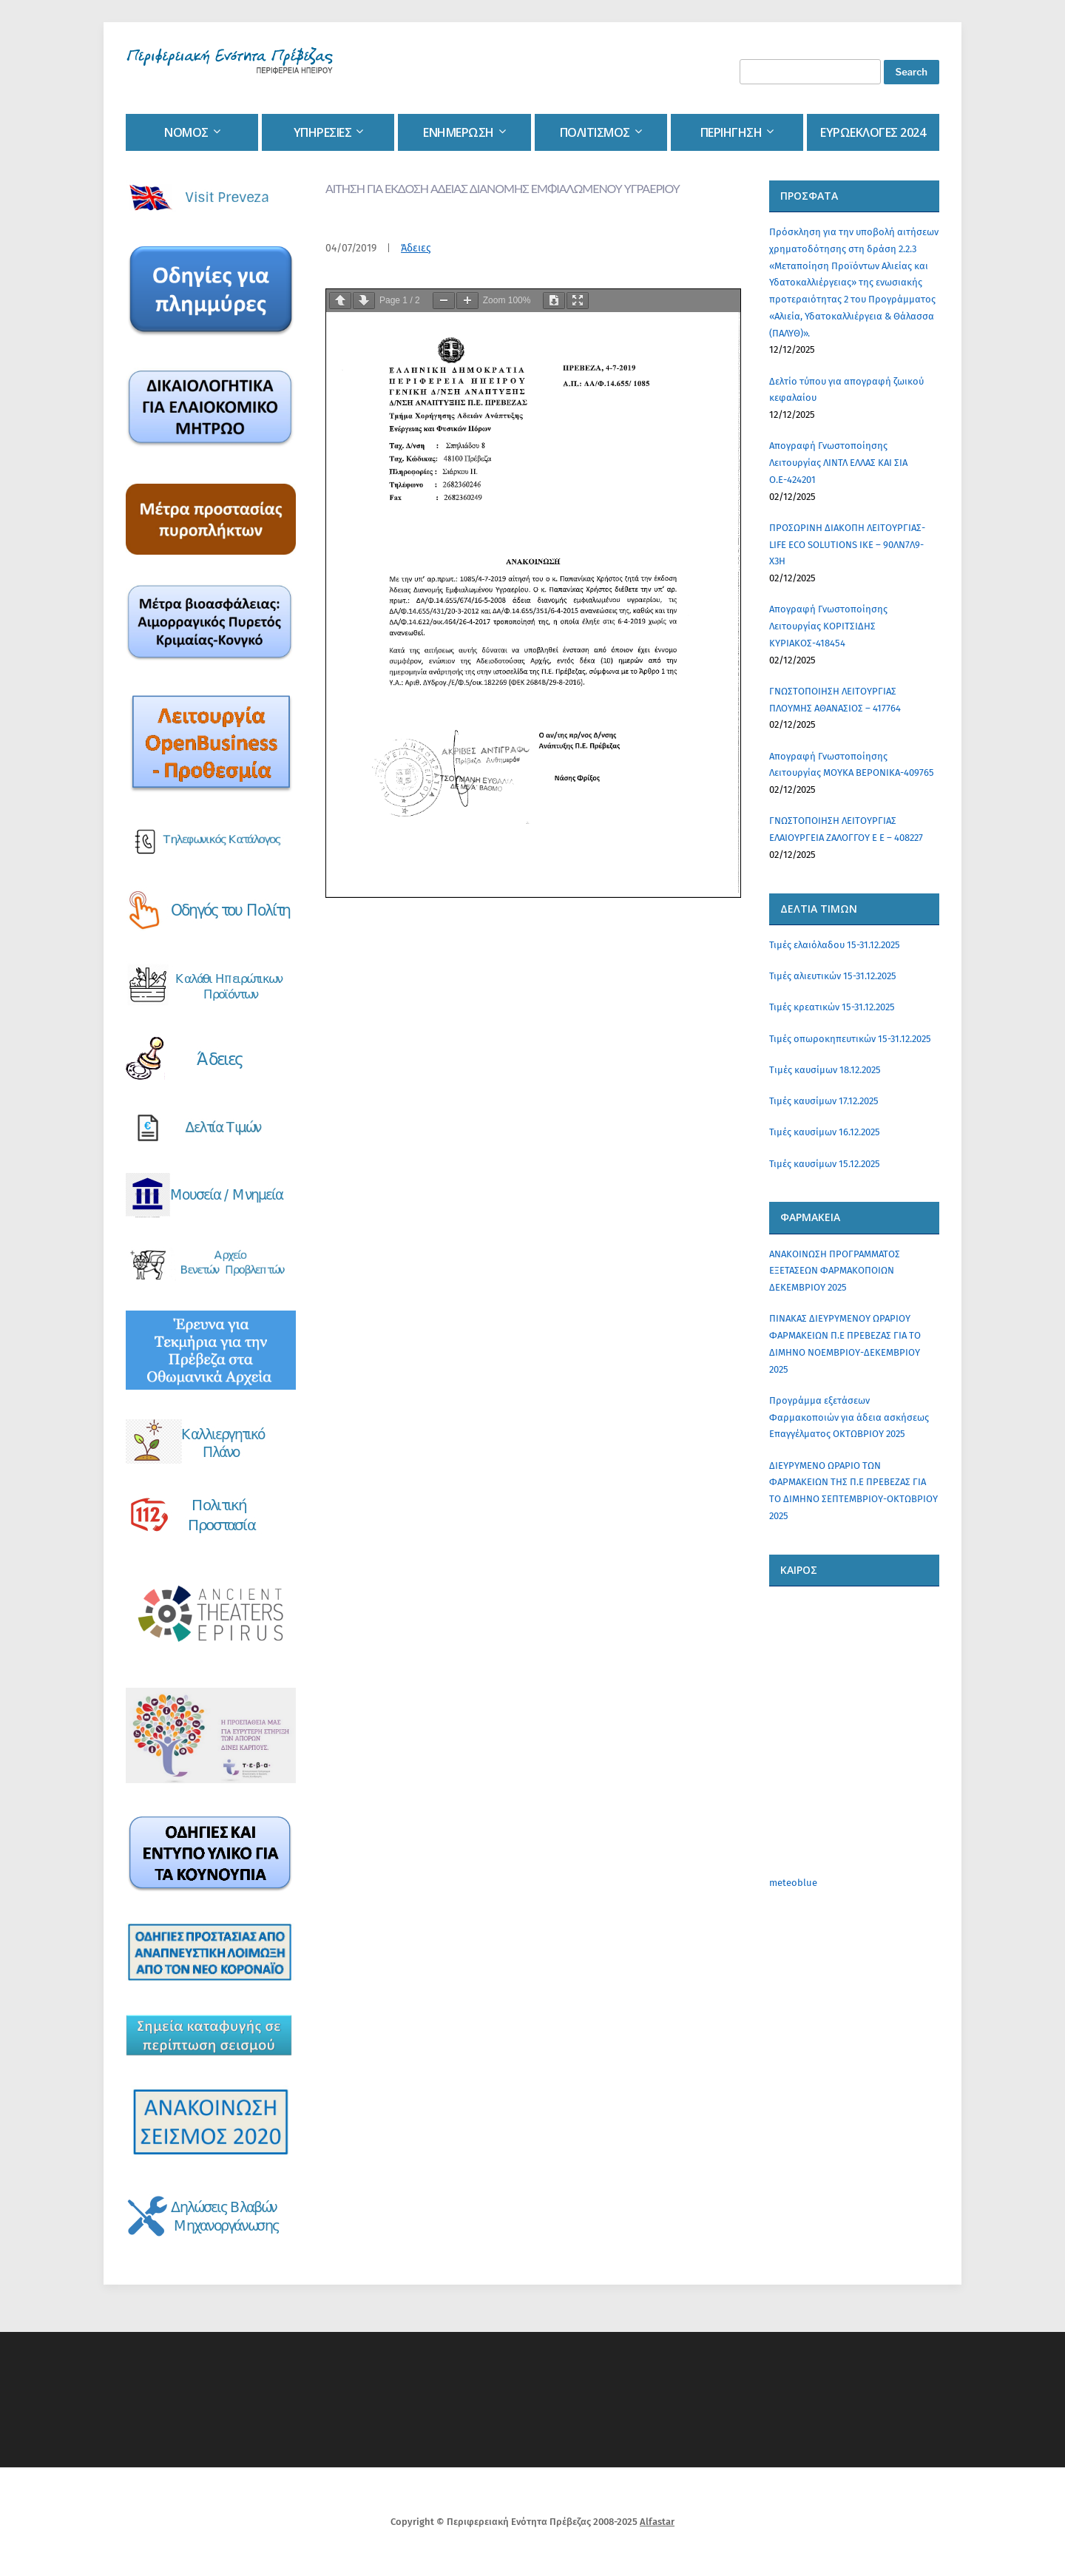 Image resolution: width=1065 pixels, height=2576 pixels. I want to click on Ευρωεκλογες 2024, so click(872, 132).